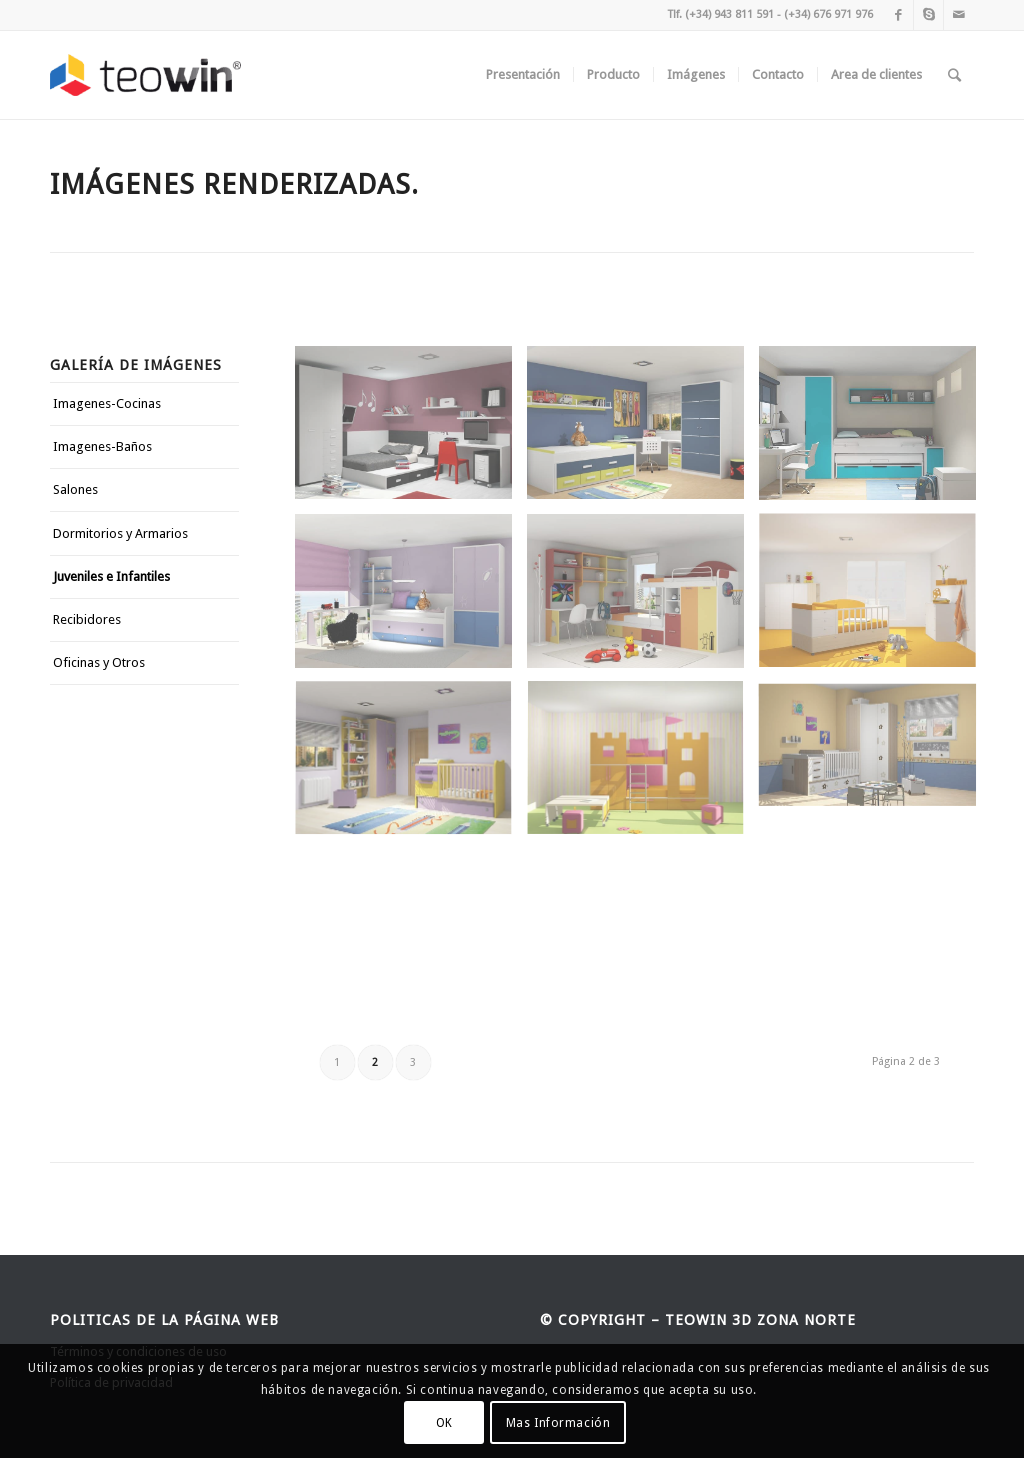  Describe the element at coordinates (87, 619) in the screenshot. I see `Recibidores` at that location.